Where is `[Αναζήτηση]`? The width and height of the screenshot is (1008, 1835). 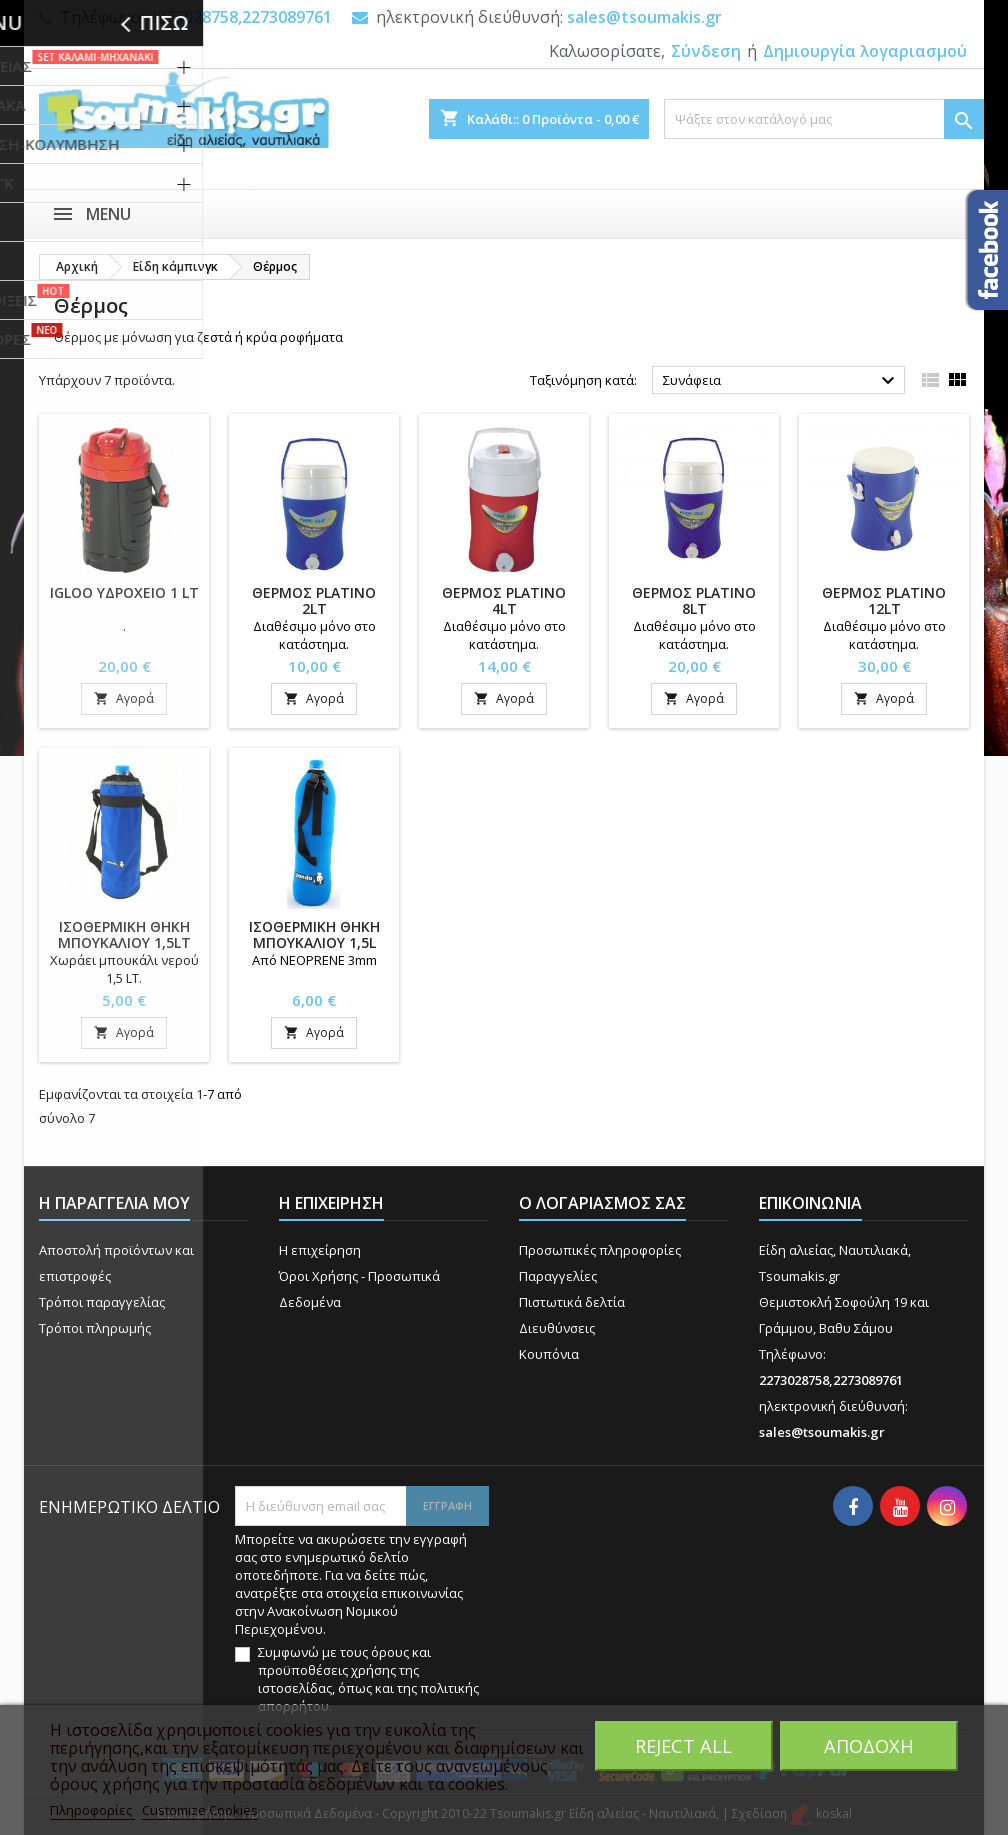 [Αναζήτηση] is located at coordinates (824, 119).